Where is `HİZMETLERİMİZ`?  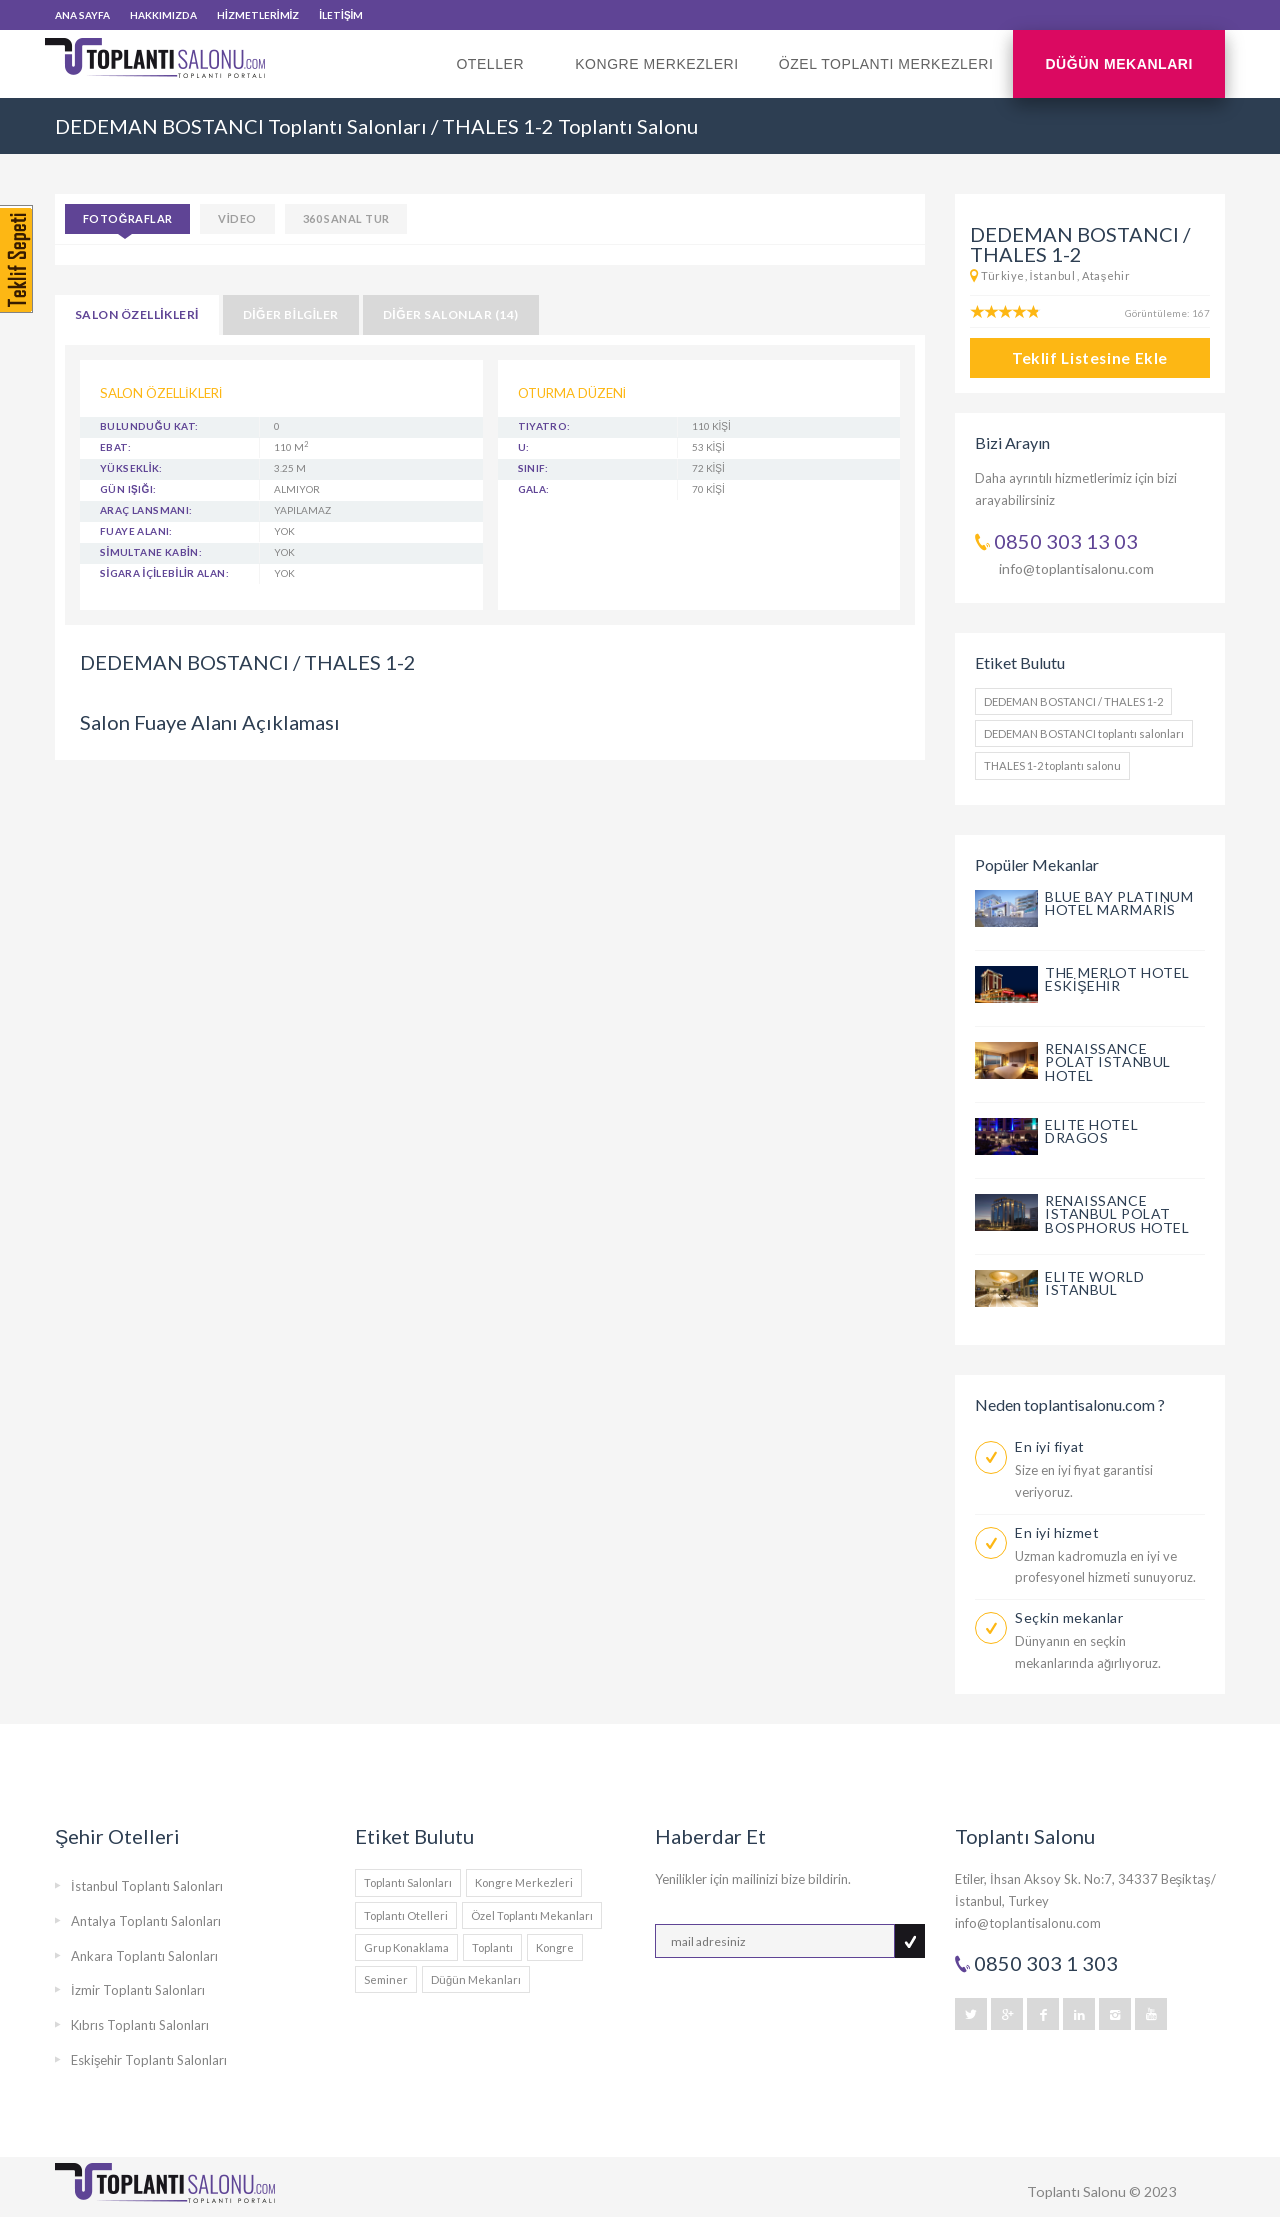
HİZMETLERİMİZ is located at coordinates (258, 15).